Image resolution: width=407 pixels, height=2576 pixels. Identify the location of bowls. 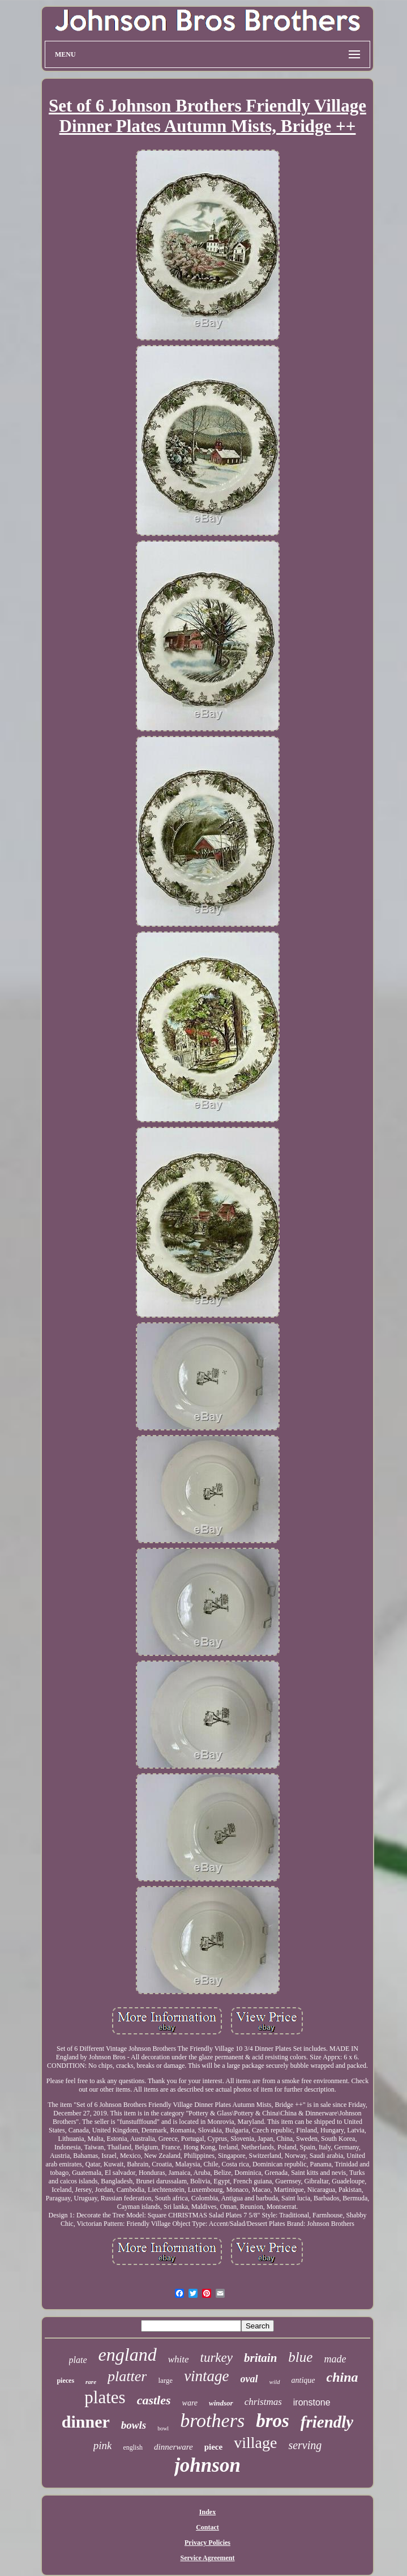
(133, 2425).